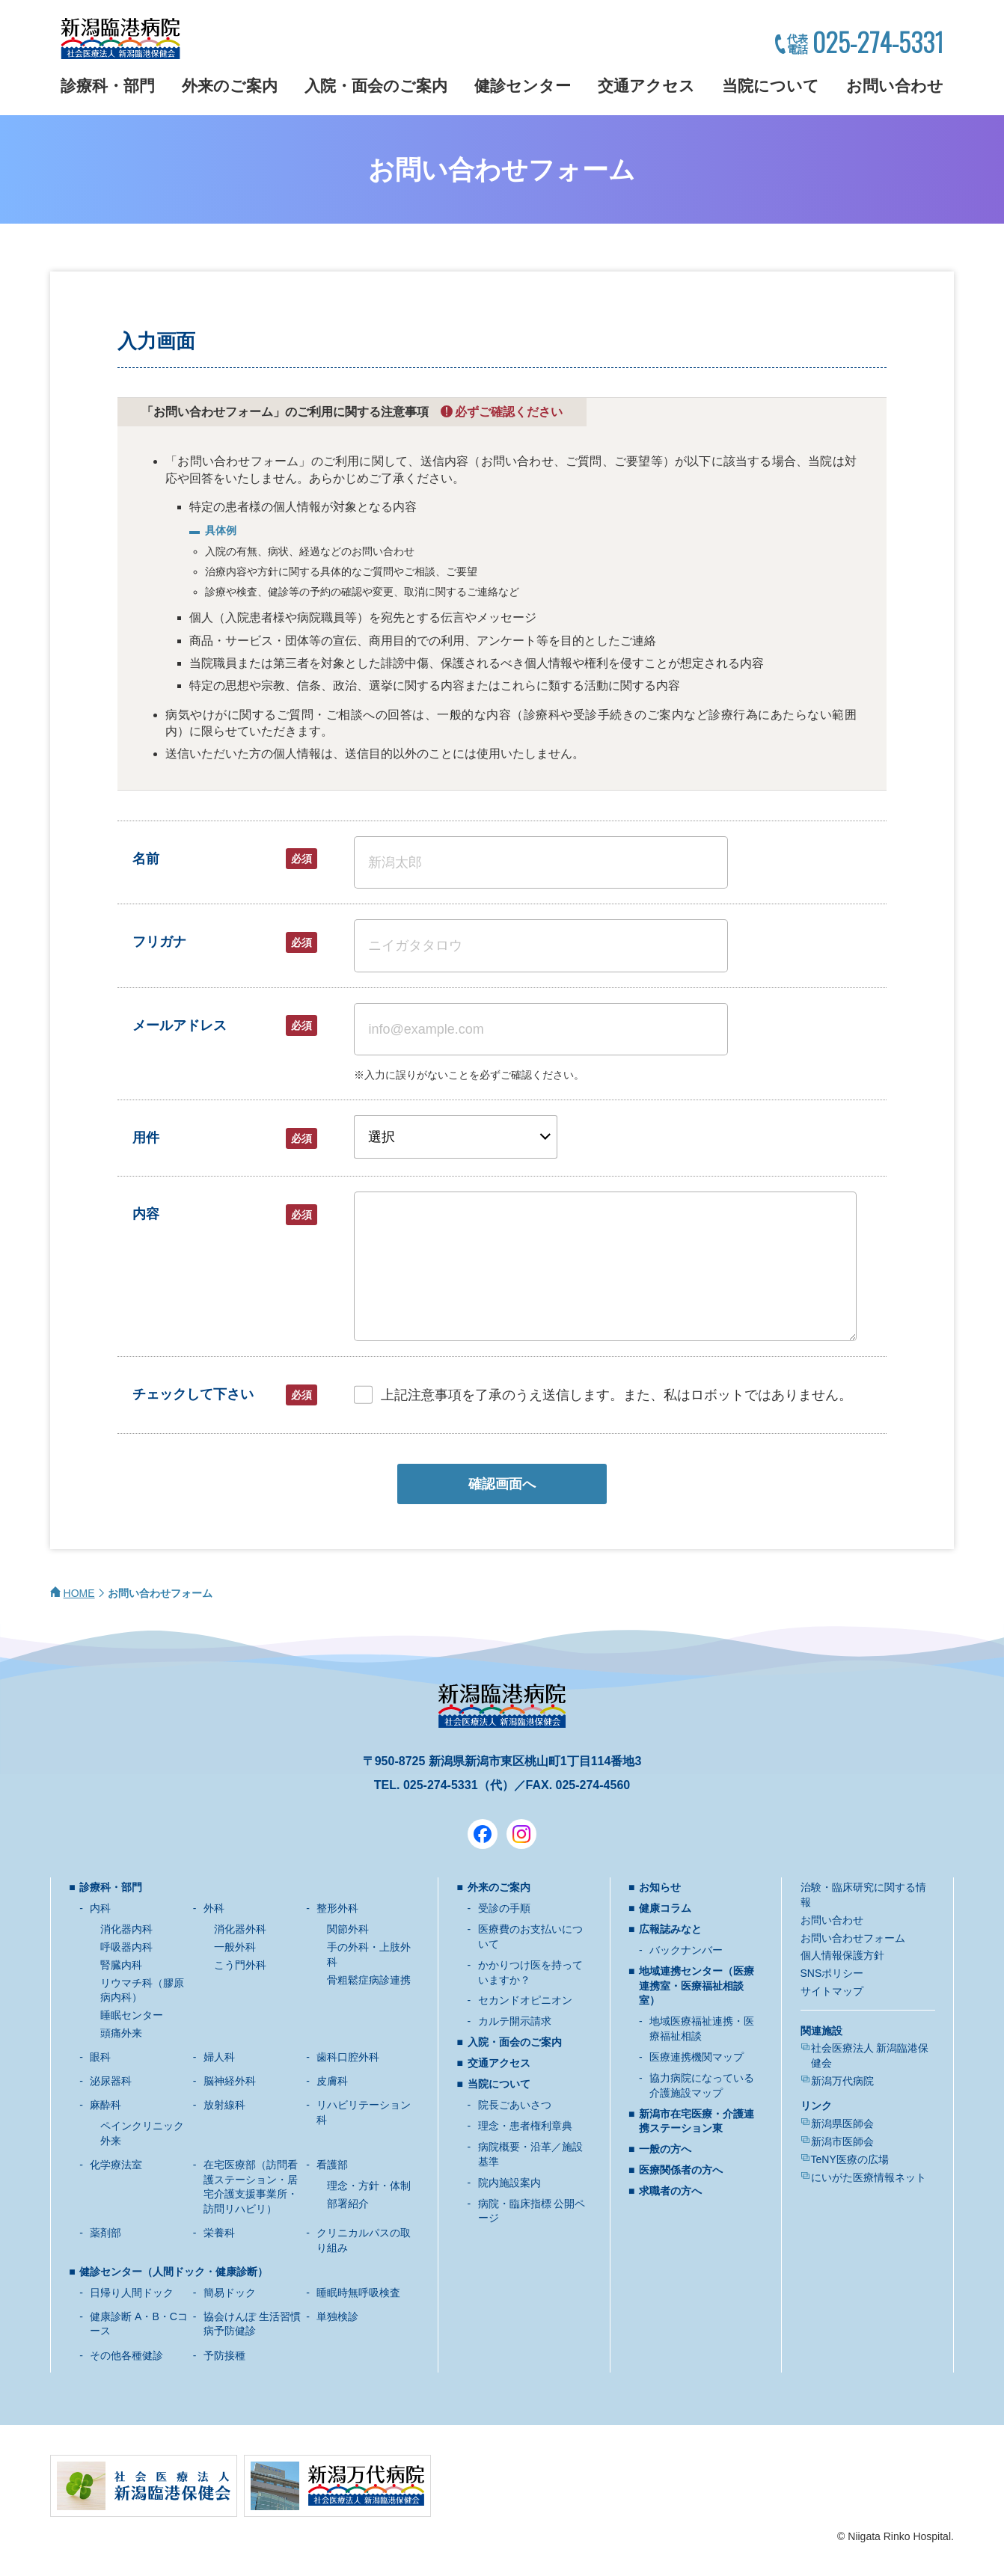  What do you see at coordinates (250, 2187) in the screenshot?
I see `在宅医療部（訪問看護ステーション・居宅介護支援事業所・訪問リハビリ）` at bounding box center [250, 2187].